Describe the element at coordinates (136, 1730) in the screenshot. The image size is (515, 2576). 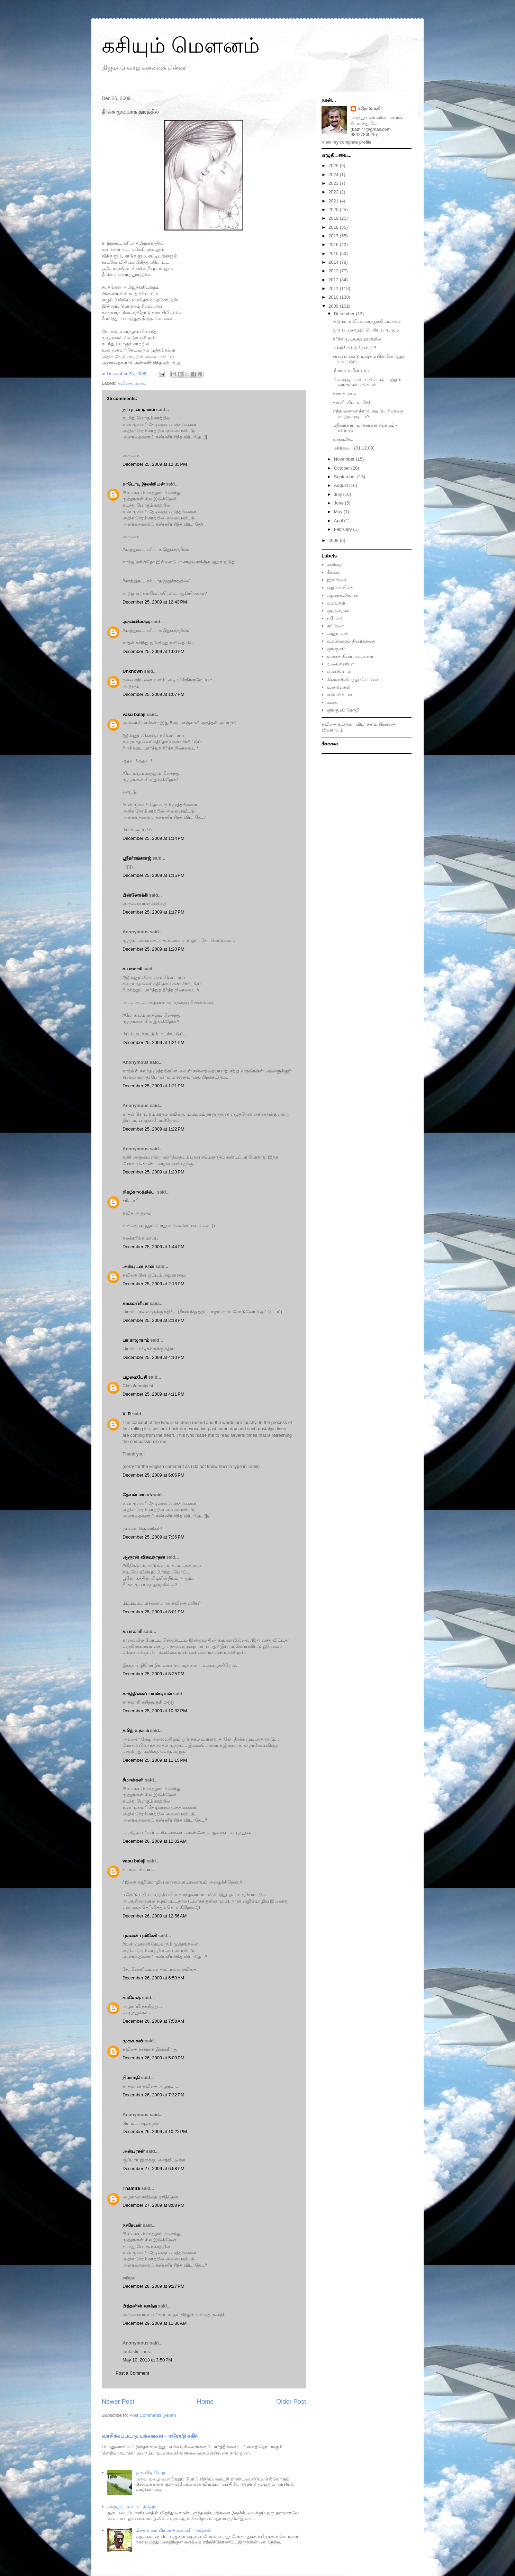
I see `தமிழ் உதயம்` at that location.